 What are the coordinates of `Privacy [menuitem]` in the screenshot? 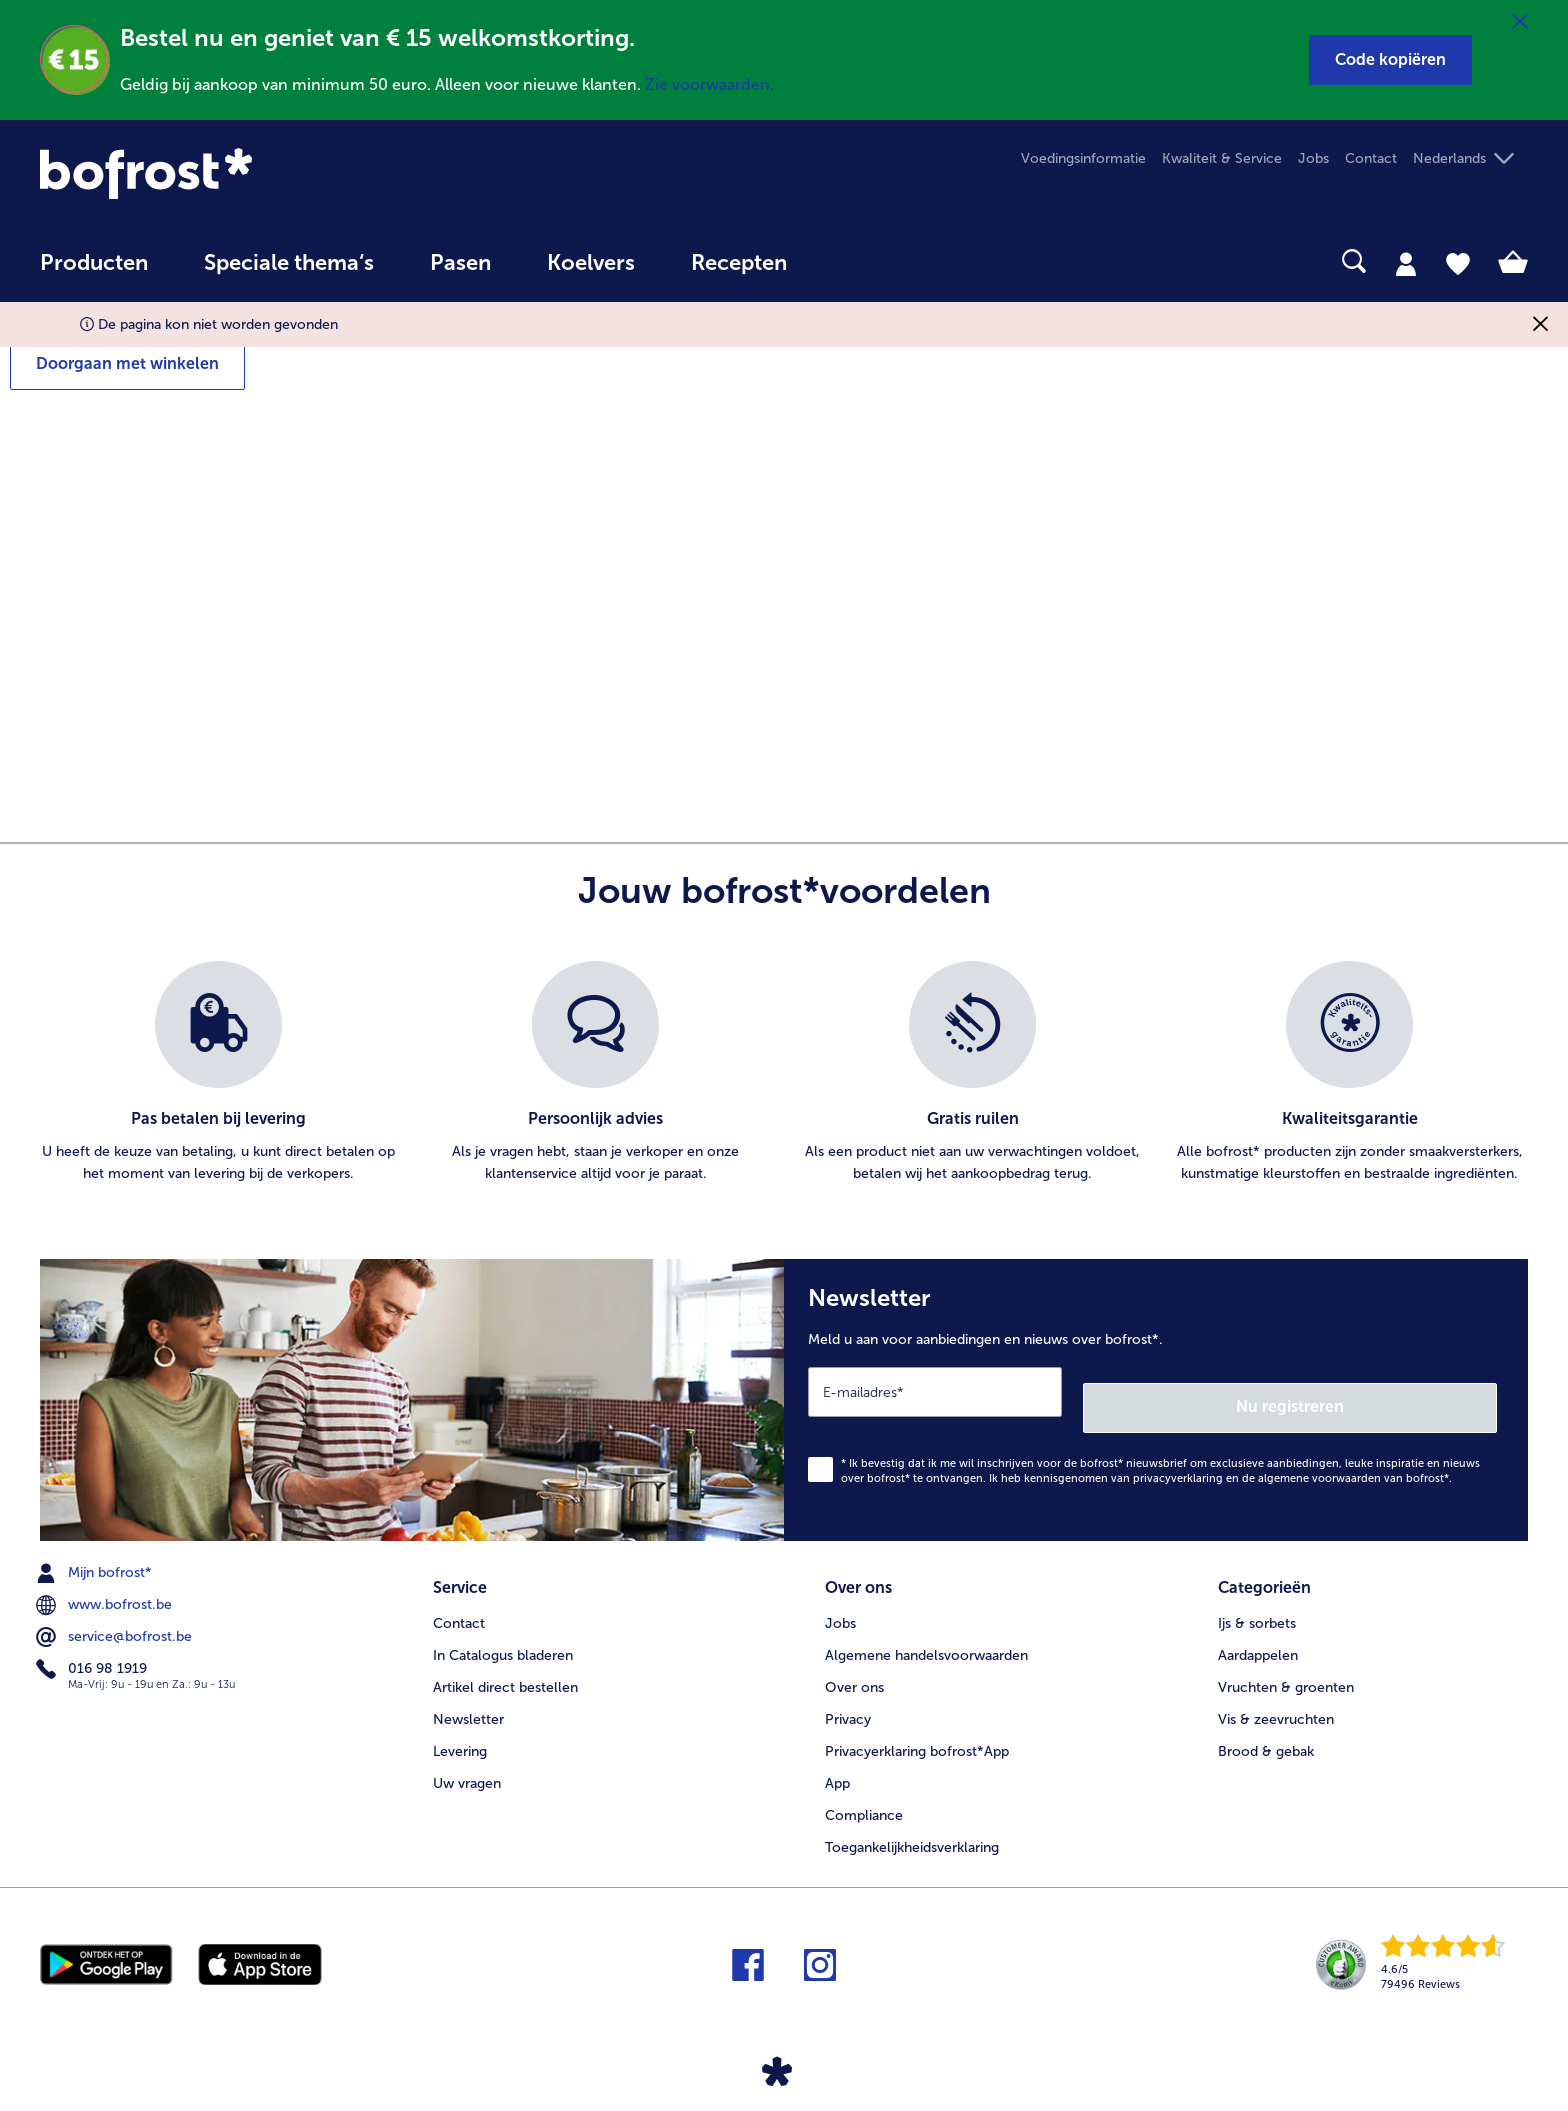 It's located at (848, 1695).